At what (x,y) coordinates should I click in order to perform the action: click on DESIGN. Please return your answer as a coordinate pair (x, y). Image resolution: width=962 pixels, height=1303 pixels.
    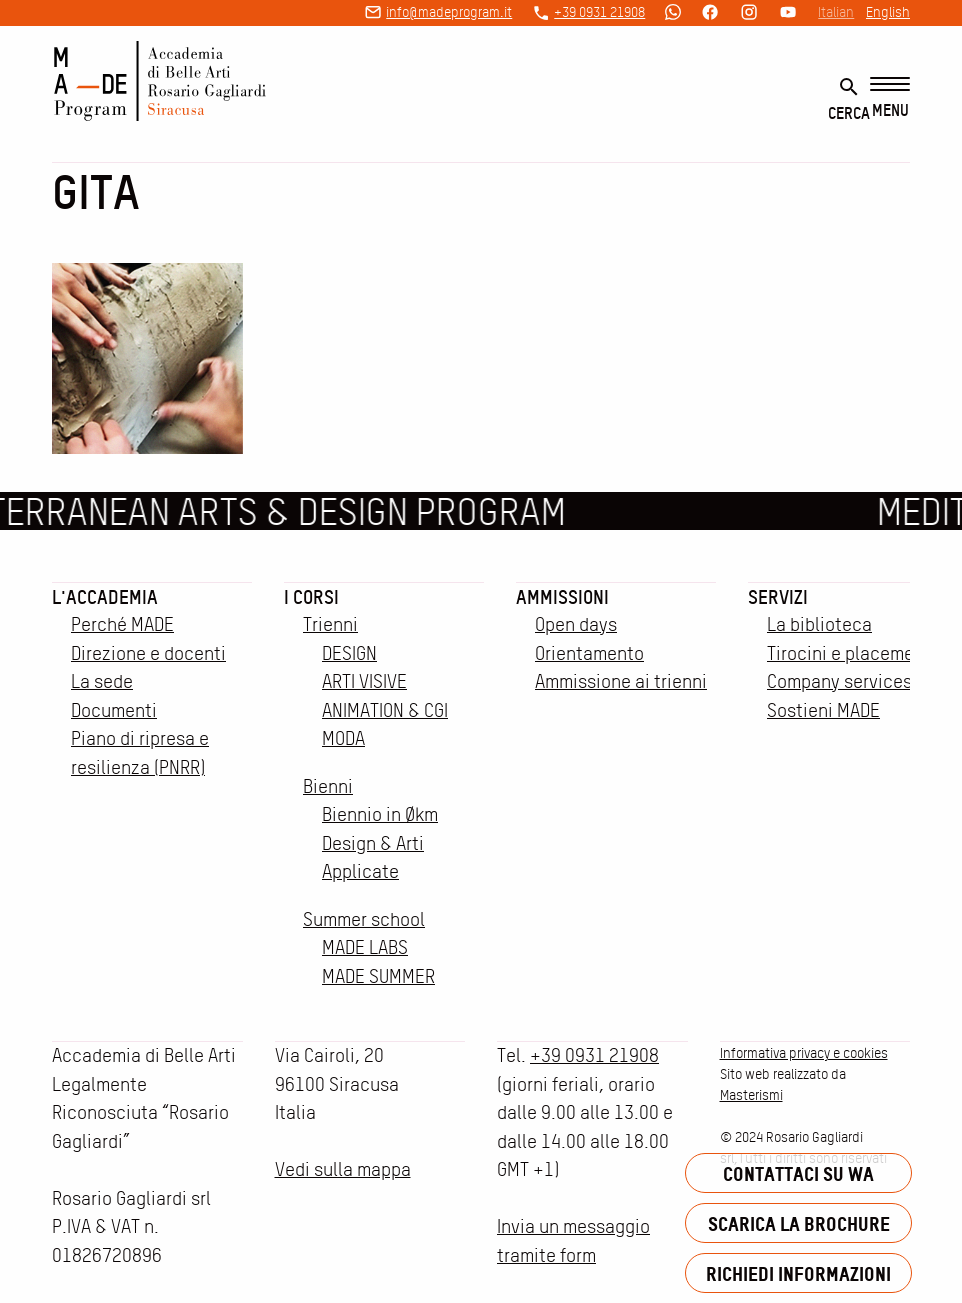
    Looking at the image, I should click on (349, 653).